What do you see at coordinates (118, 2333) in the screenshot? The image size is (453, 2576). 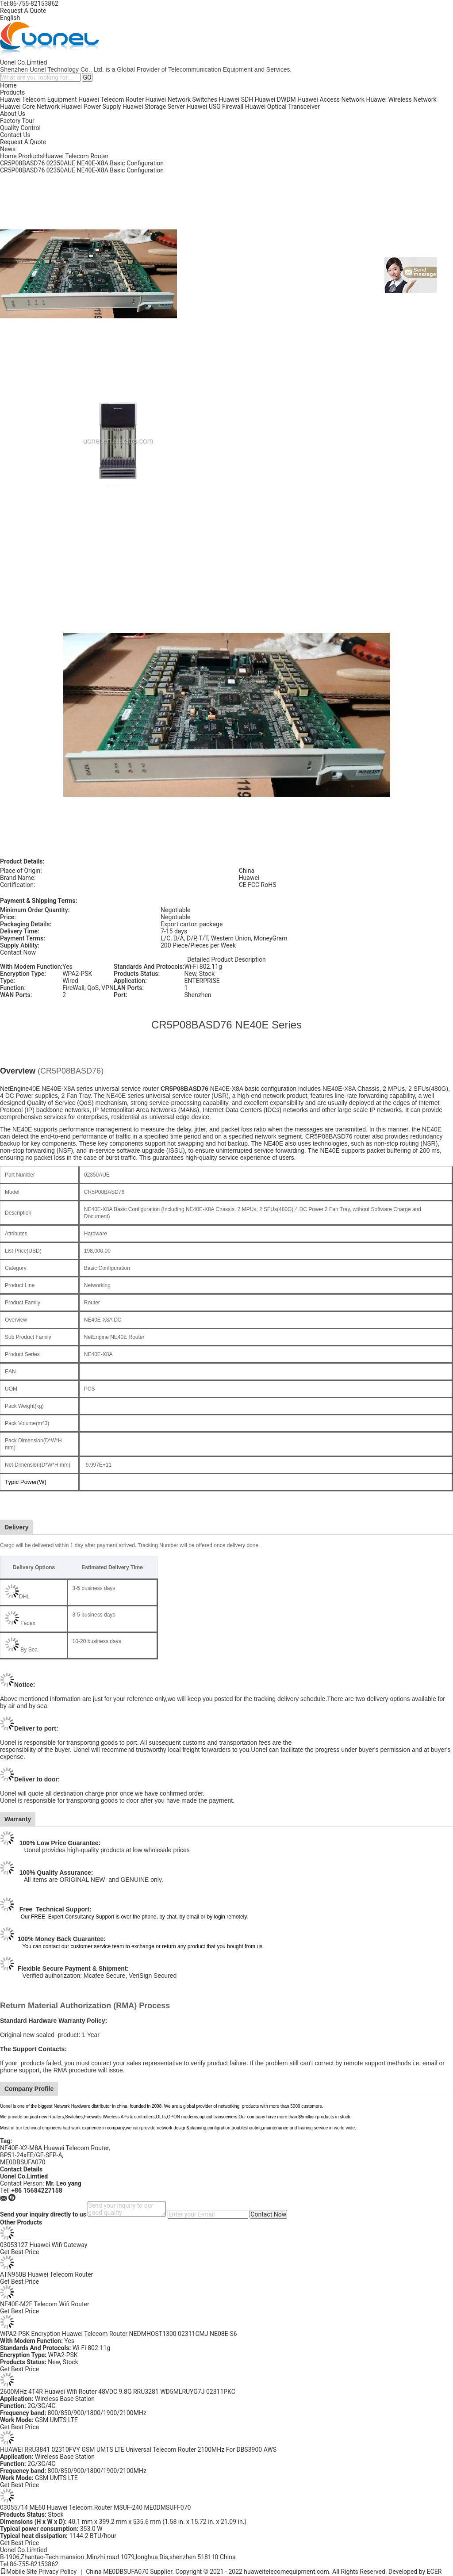 I see `WPA2-PSK Encryption Huawei Telecom Router NEDMHOST1300 02311CMJ NE08E-S6` at bounding box center [118, 2333].